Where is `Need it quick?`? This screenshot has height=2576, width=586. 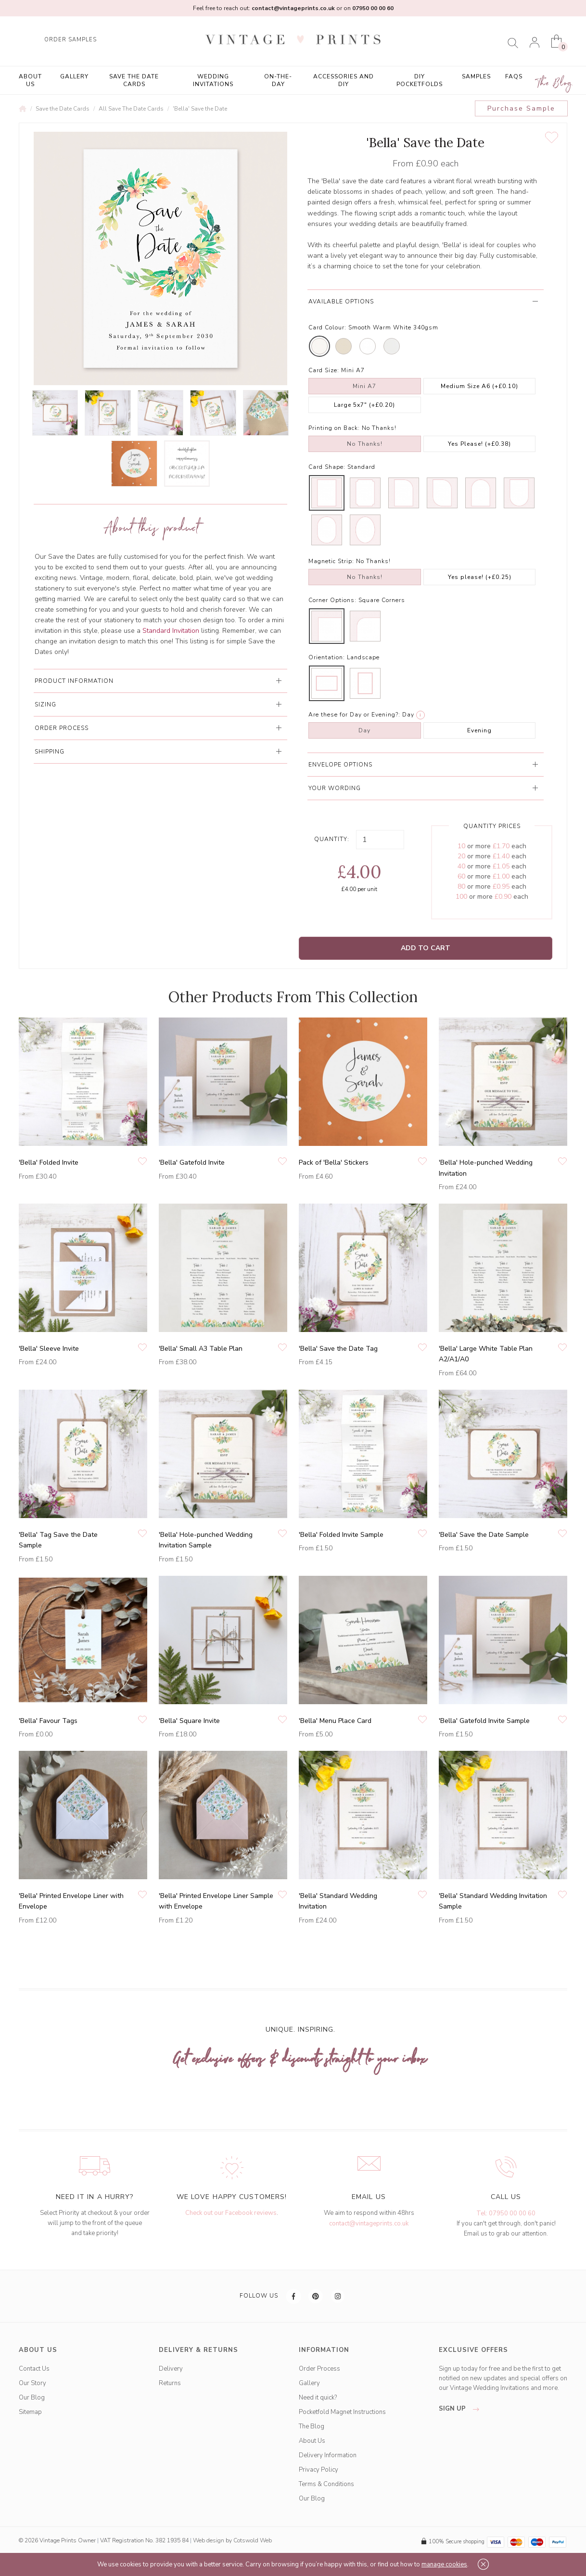 Need it quick? is located at coordinates (318, 2397).